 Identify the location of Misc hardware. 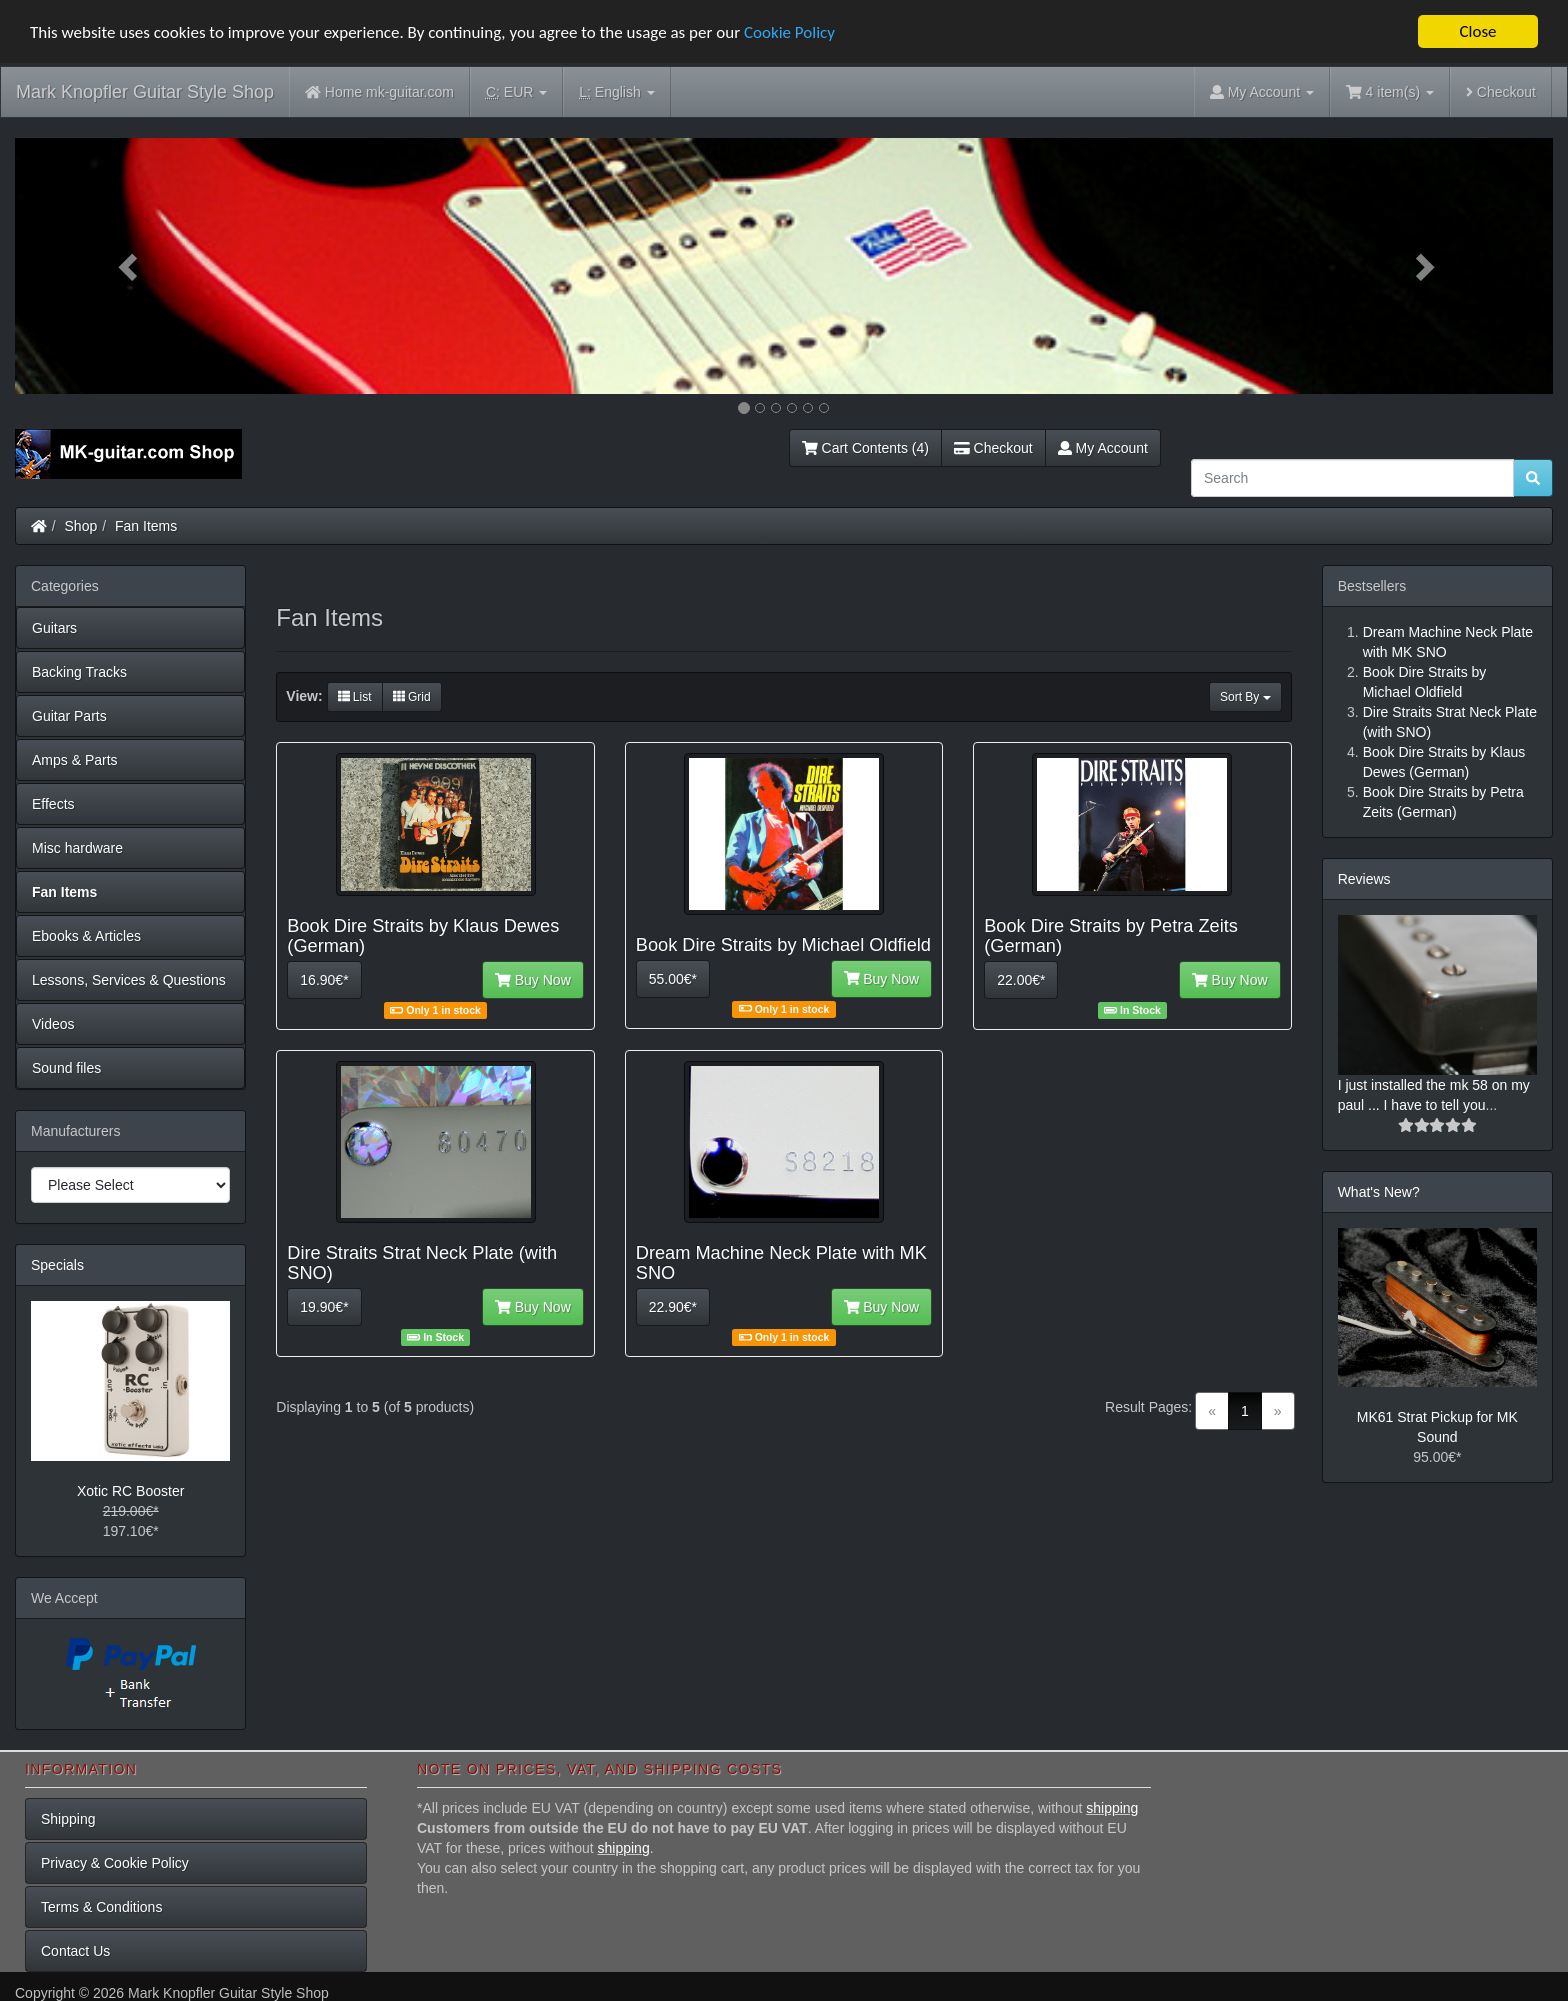
(77, 848).